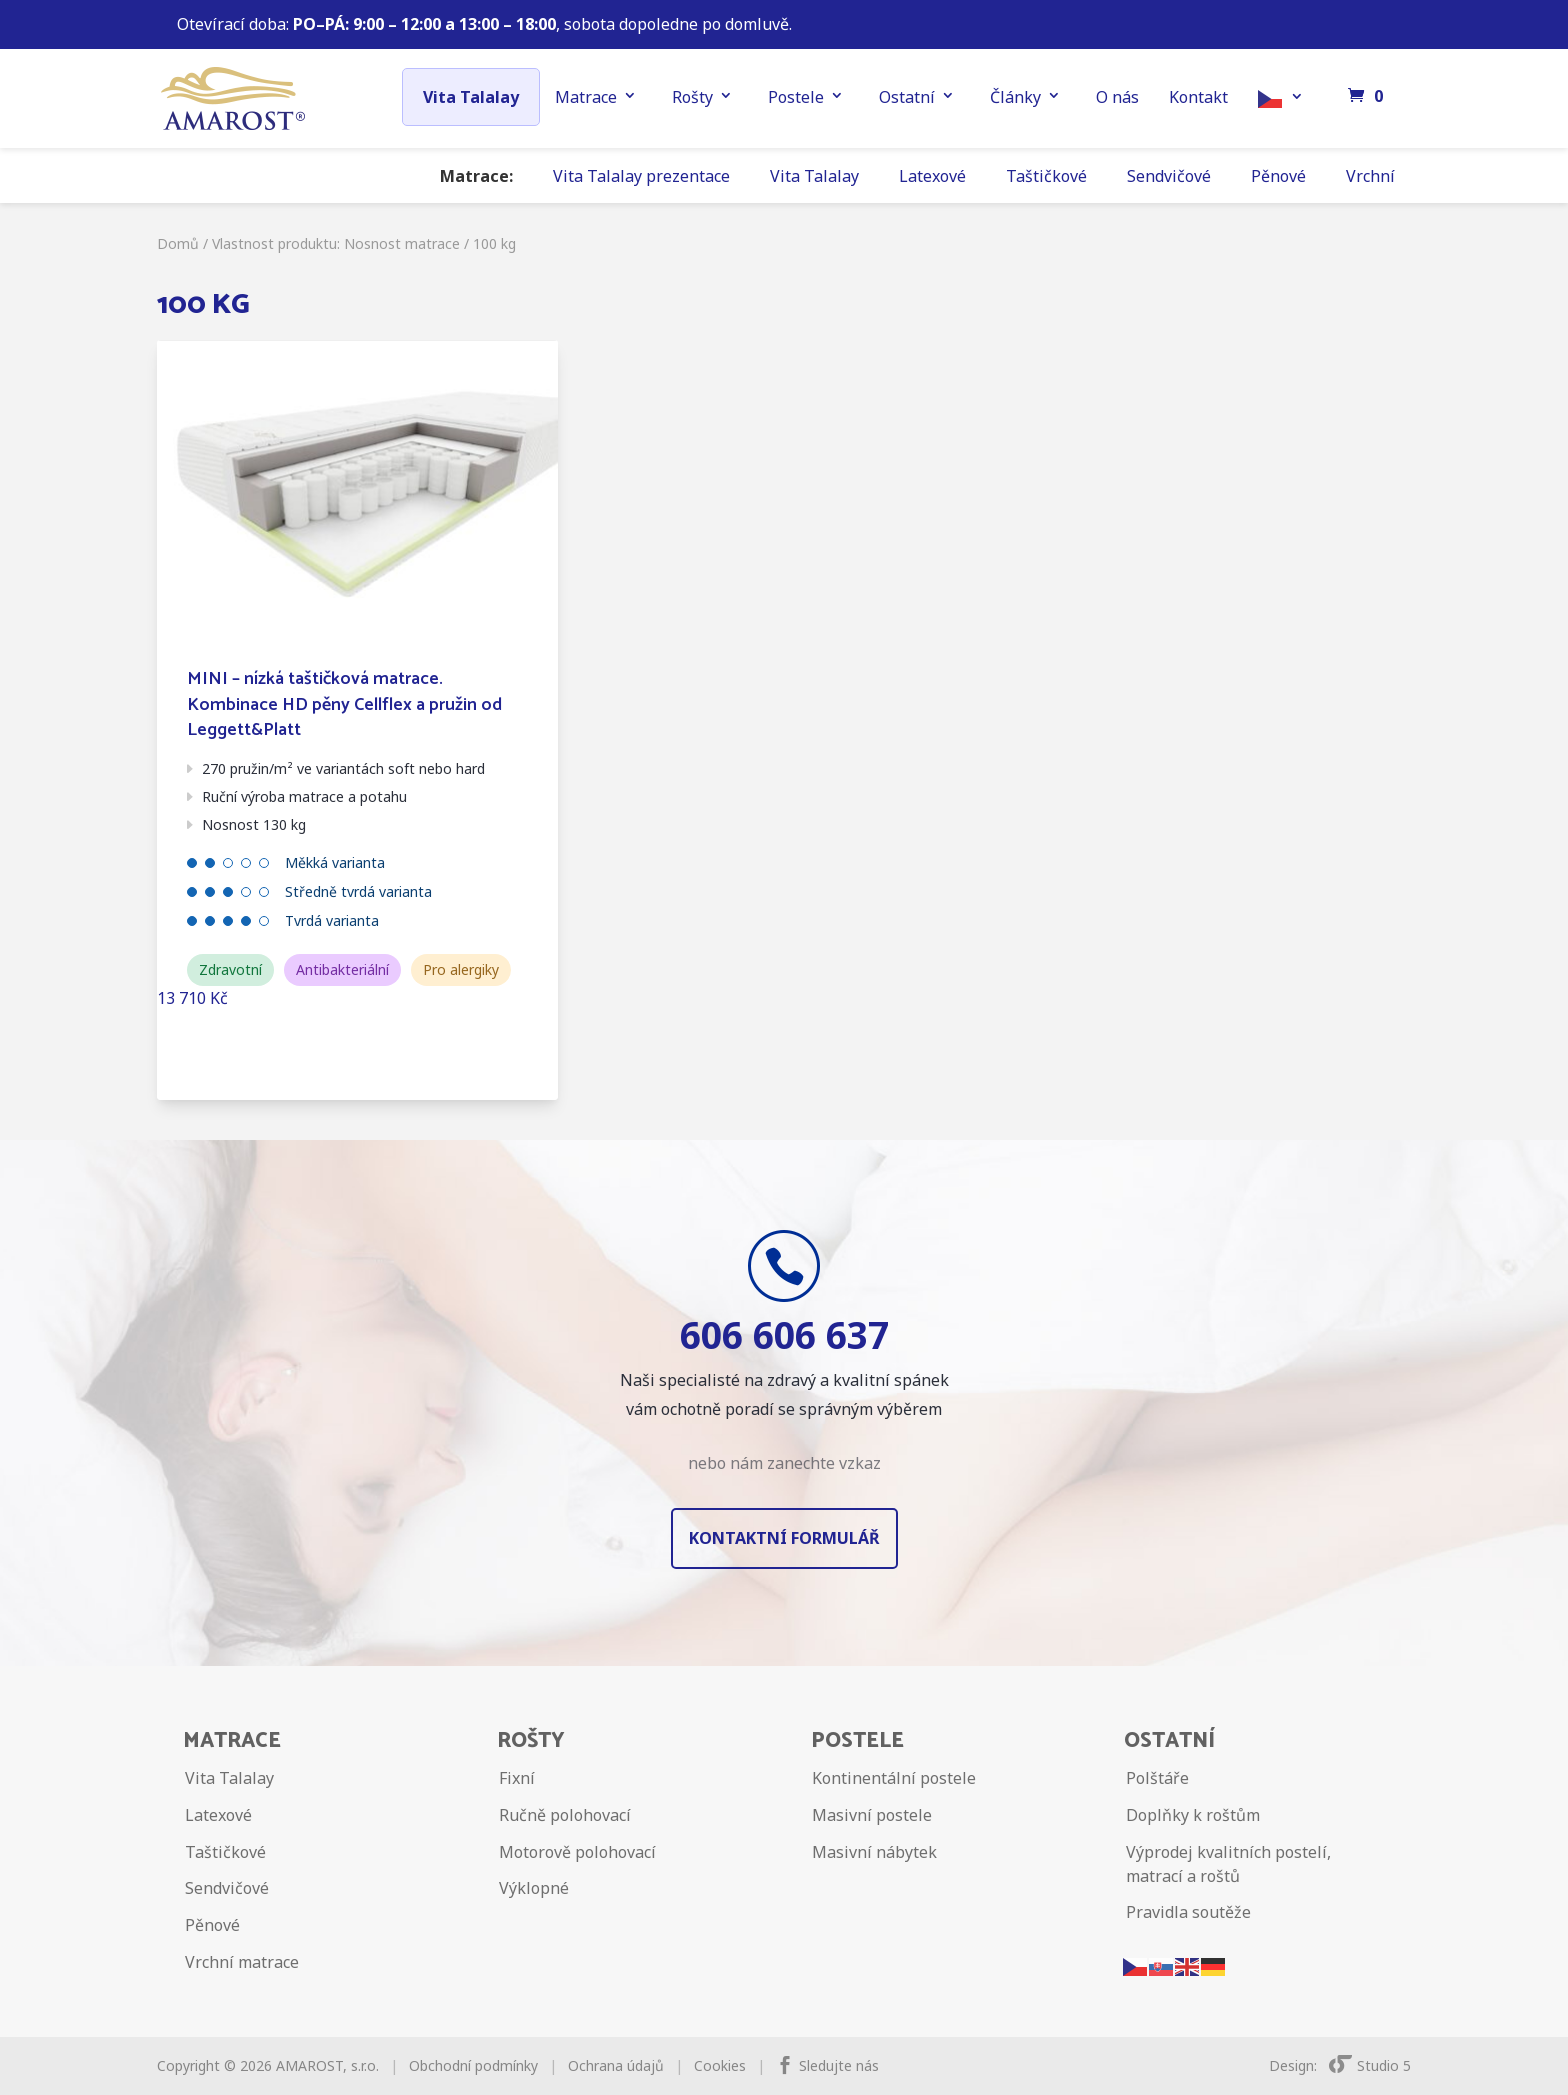  Describe the element at coordinates (720, 2065) in the screenshot. I see `Cookies` at that location.